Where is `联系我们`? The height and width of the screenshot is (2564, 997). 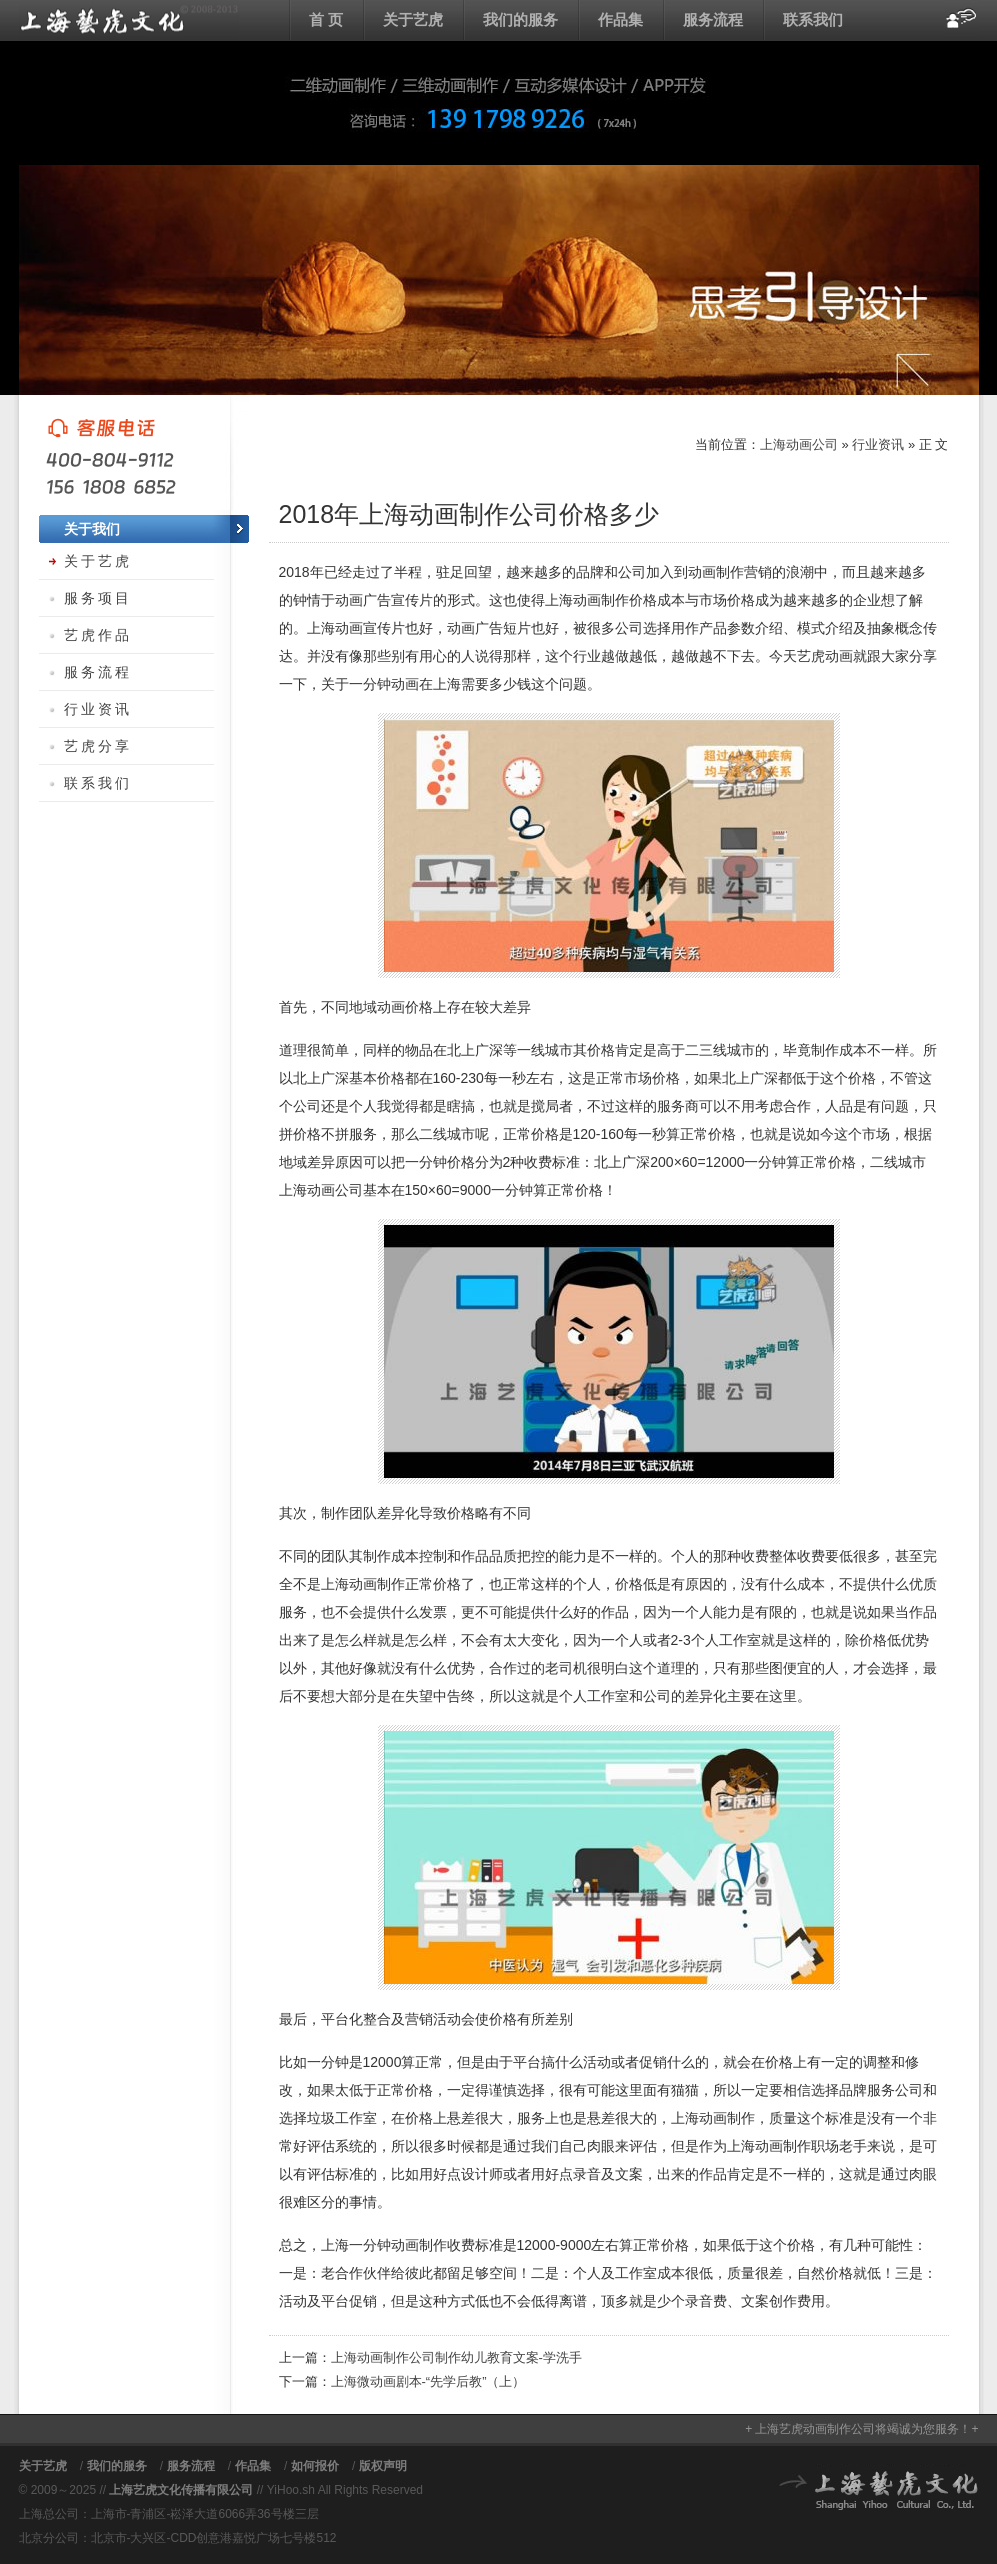 联系我们 is located at coordinates (813, 19).